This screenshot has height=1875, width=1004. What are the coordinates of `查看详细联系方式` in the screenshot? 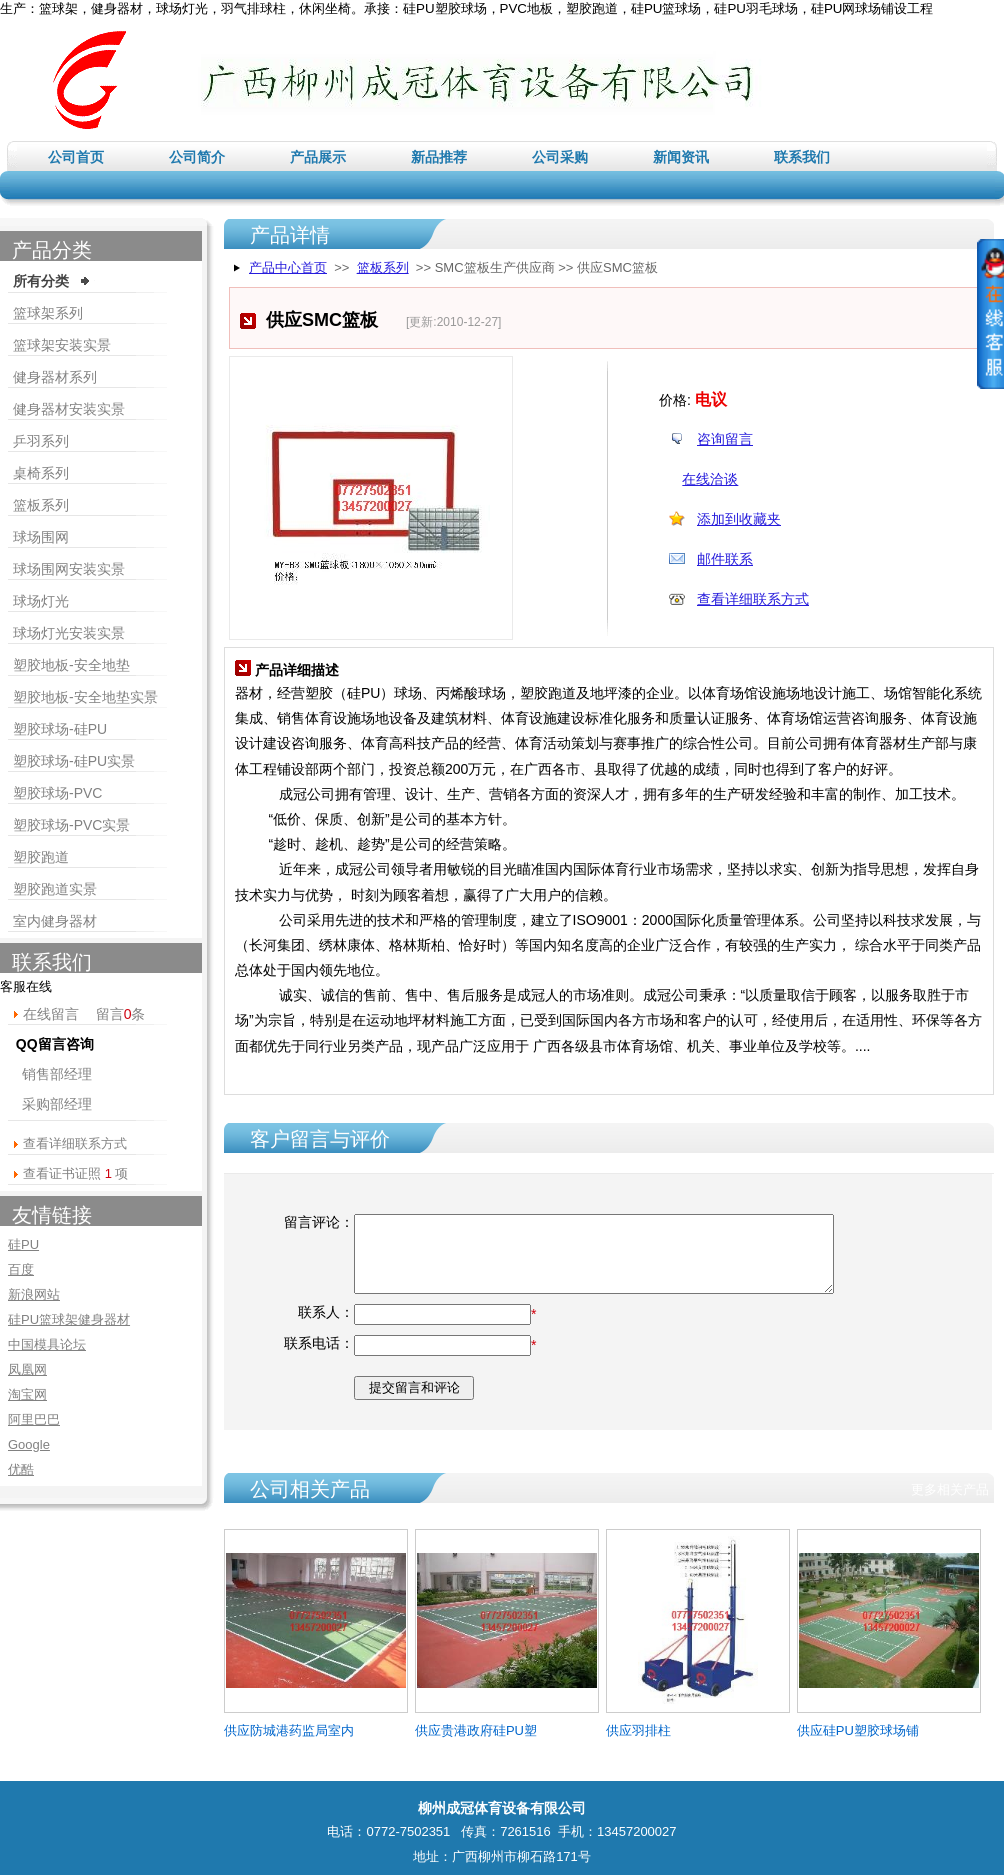 It's located at (753, 599).